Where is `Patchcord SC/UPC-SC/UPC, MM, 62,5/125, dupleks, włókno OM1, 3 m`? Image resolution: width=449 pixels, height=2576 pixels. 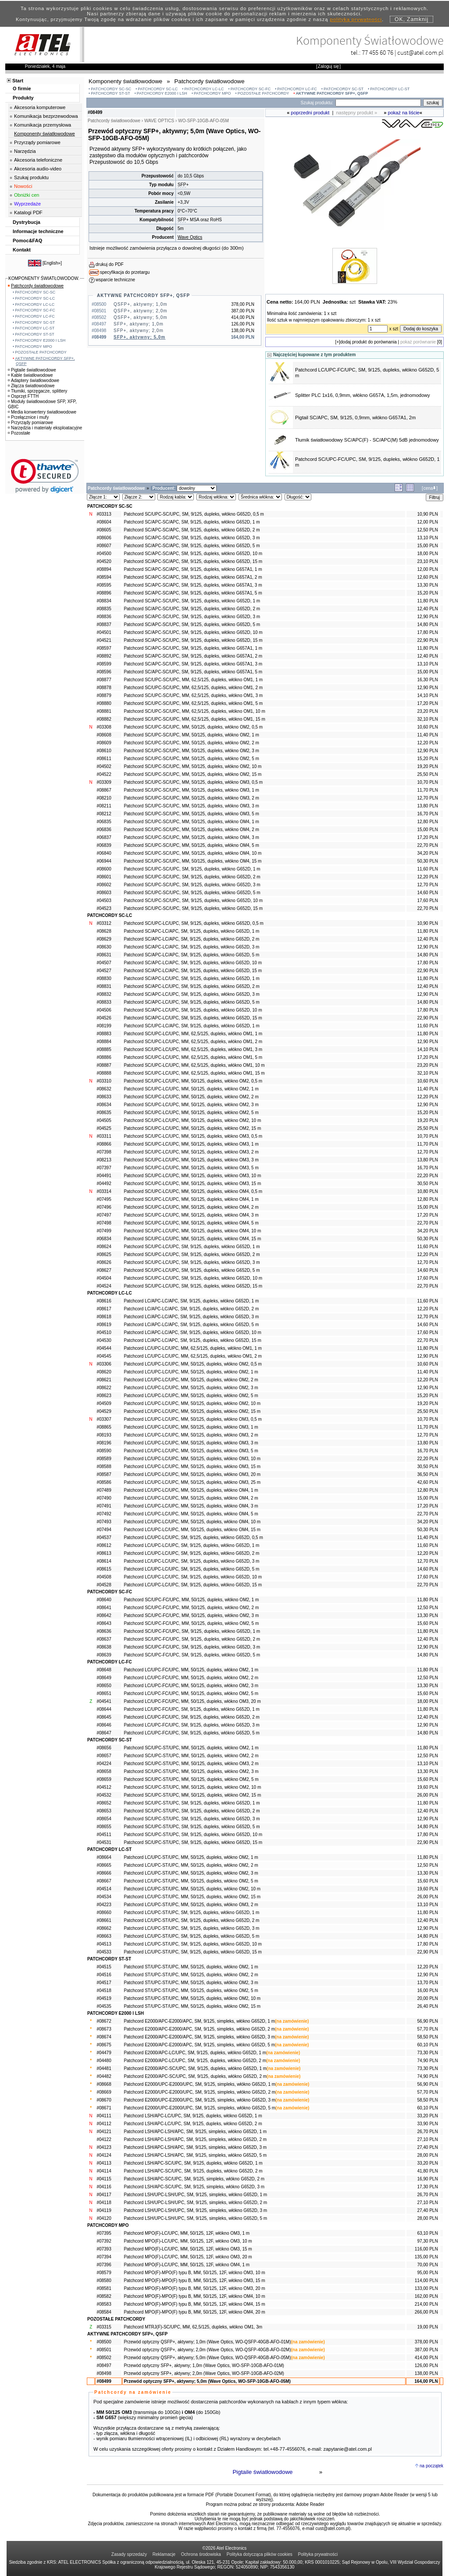
Patchcord SC/UPC-SC/UPC, MM, 62,5/125, dupleks, włókno OM1, 3 m is located at coordinates (193, 695).